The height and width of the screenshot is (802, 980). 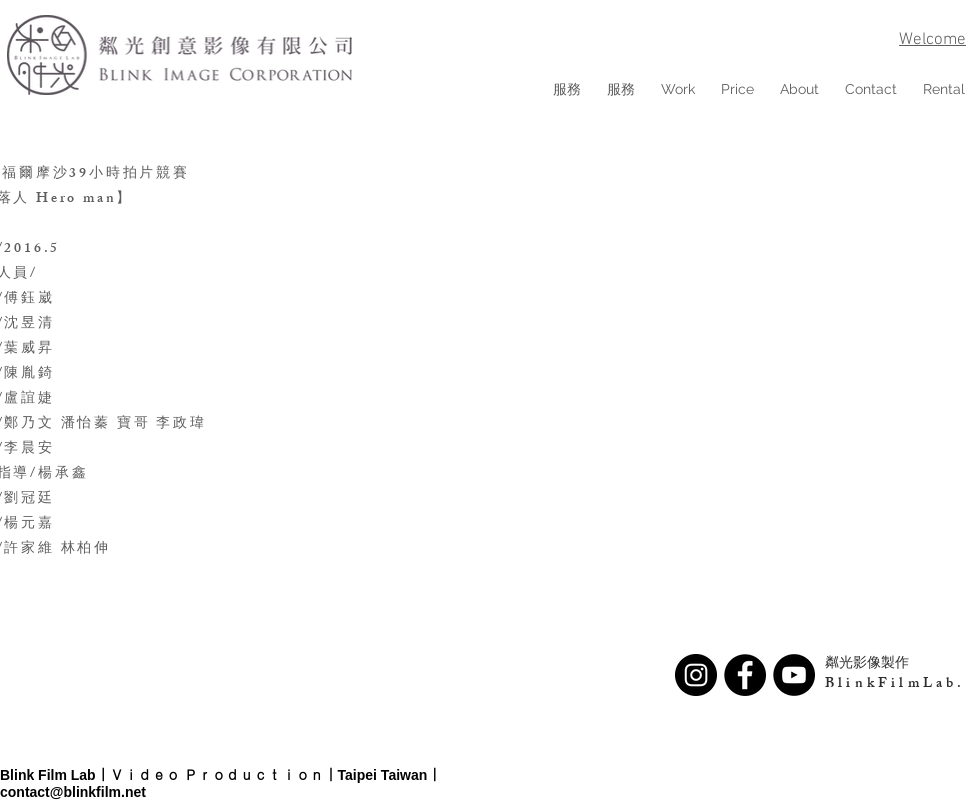 I want to click on [Facebook - Black Circle], so click(x=745, y=675).